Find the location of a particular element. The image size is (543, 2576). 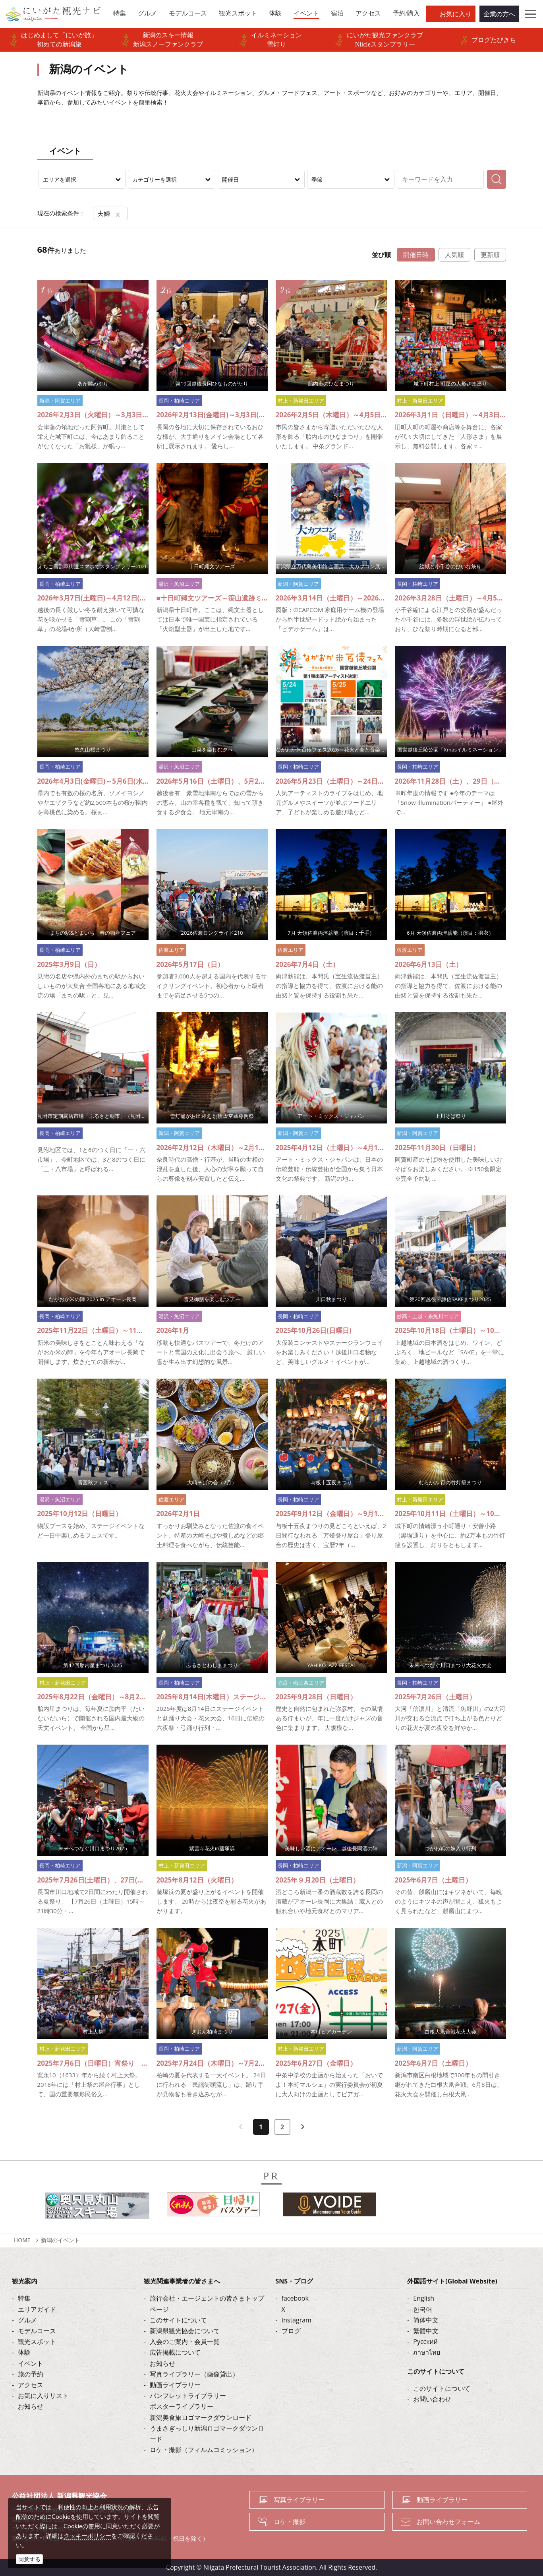

同意する is located at coordinates (29, 2559).